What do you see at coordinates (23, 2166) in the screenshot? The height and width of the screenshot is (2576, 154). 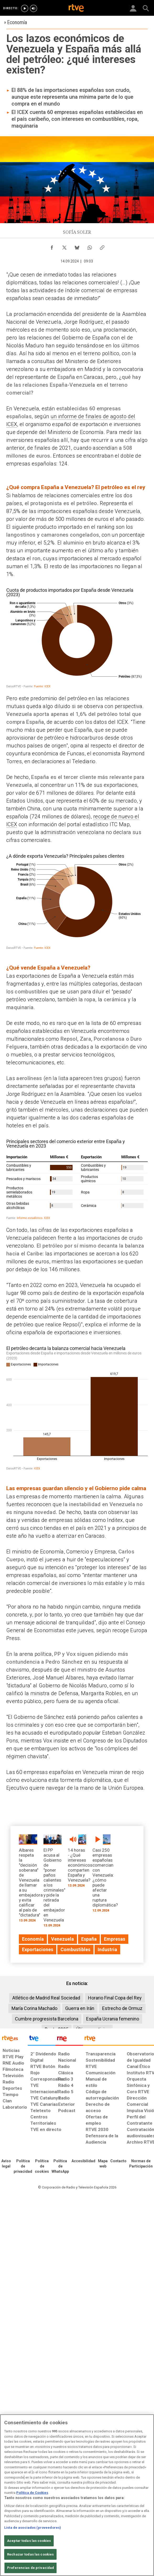 I see `[Política de RTVE sobre el tratamiento de datos personales]` at bounding box center [23, 2166].